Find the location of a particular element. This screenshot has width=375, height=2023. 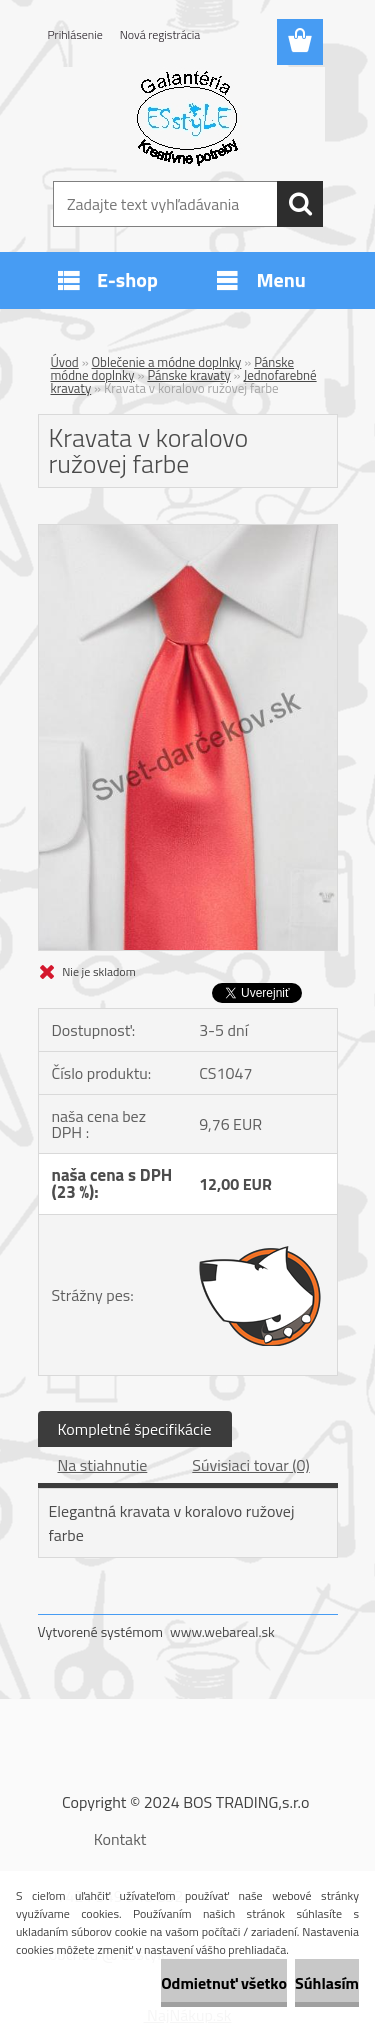

Nová registrácia is located at coordinates (160, 34).